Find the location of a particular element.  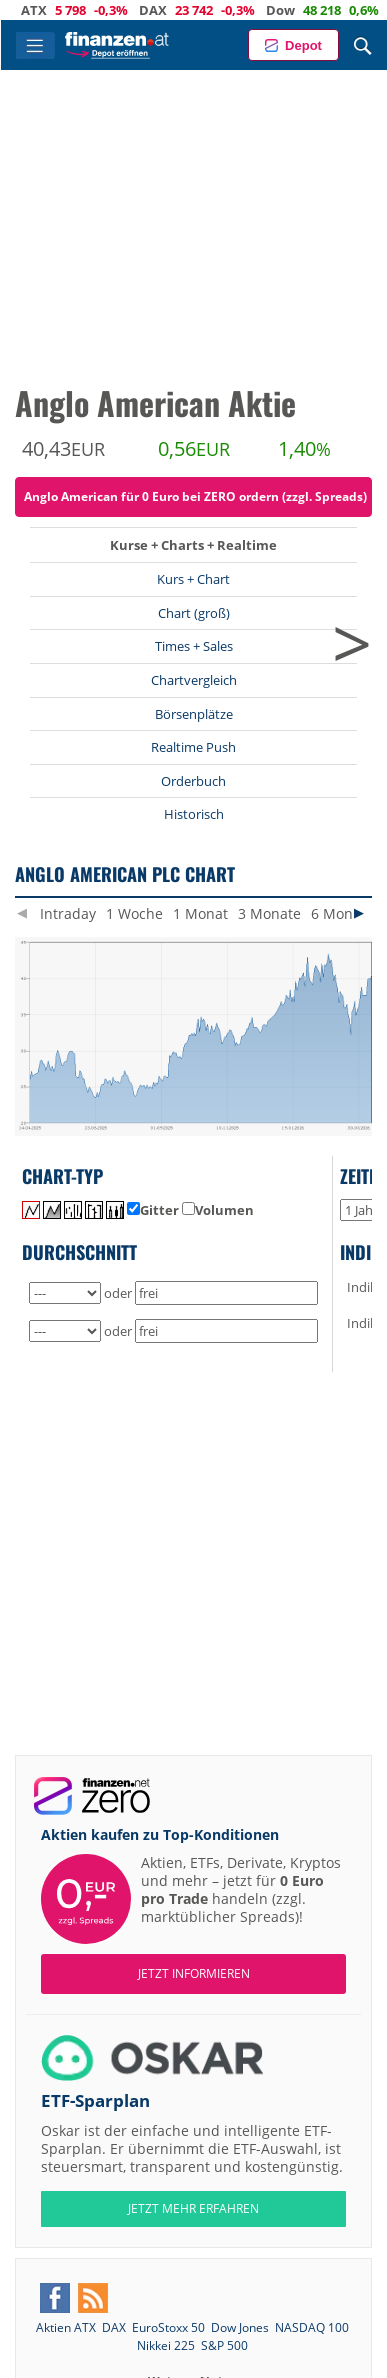

1 Monat is located at coordinates (200, 913).